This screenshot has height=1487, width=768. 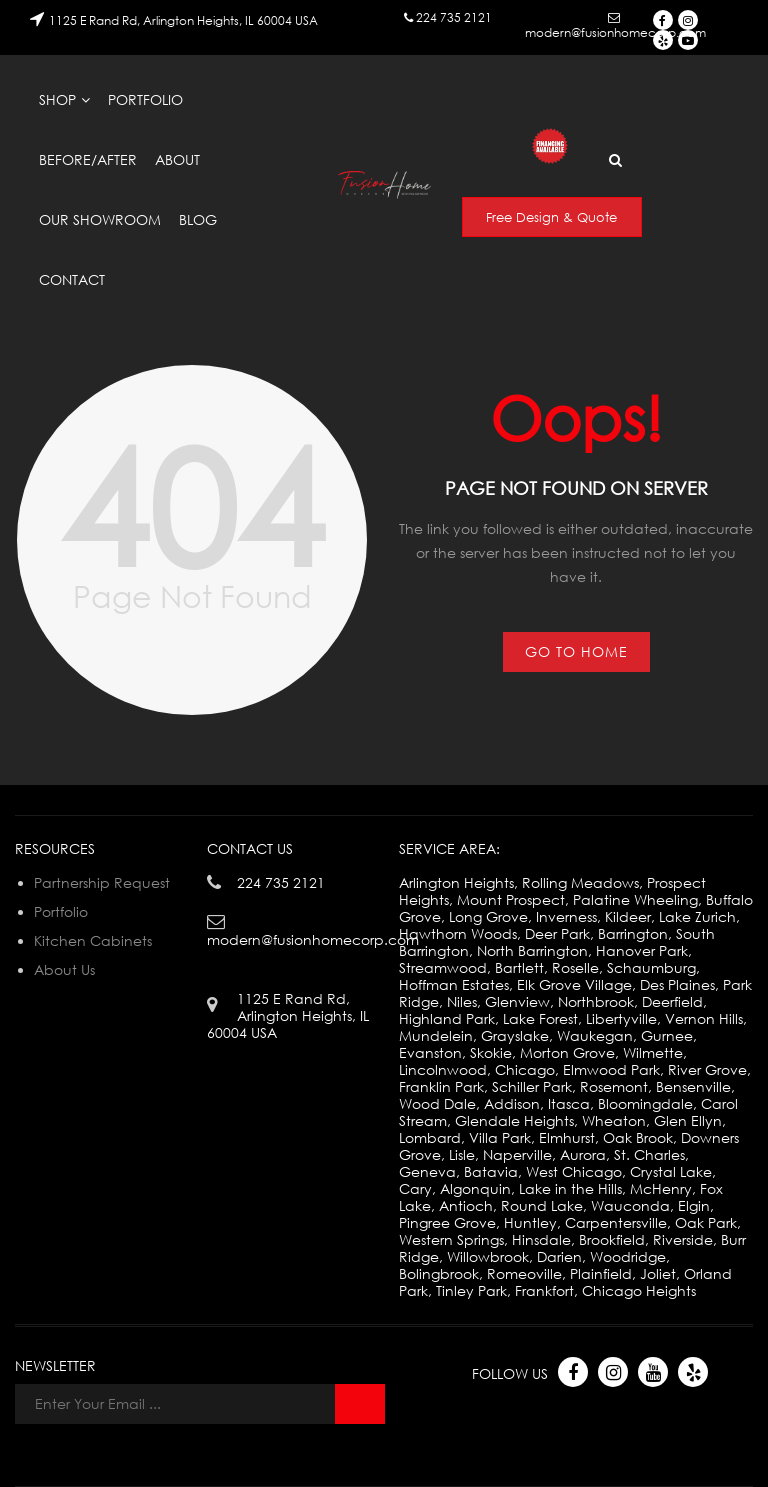 What do you see at coordinates (612, 1239) in the screenshot?
I see `Brookfield` at bounding box center [612, 1239].